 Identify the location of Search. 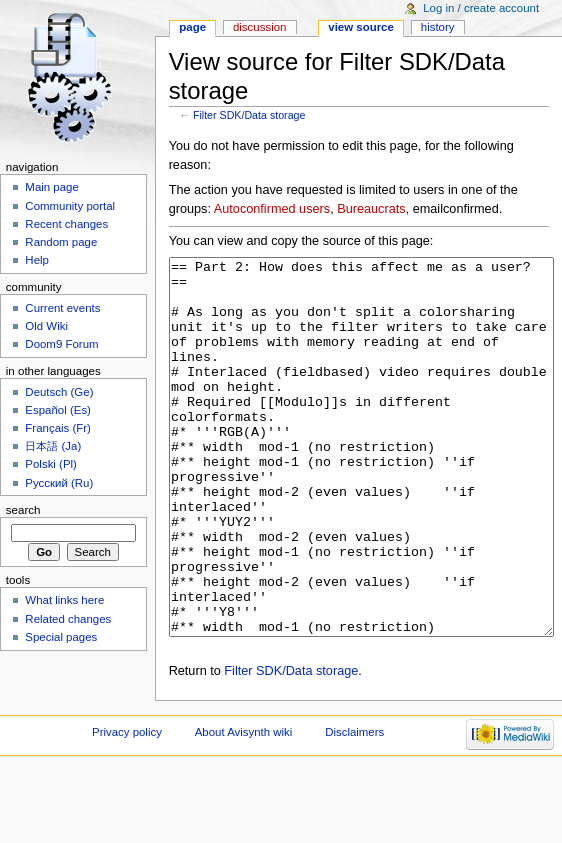
(23, 510).